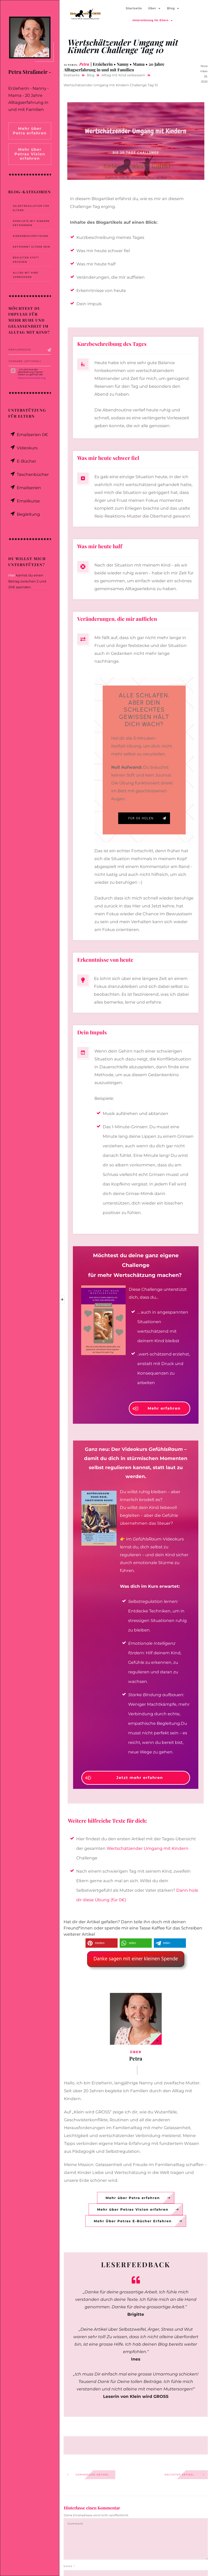  What do you see at coordinates (28, 514) in the screenshot?
I see `Begleitung` at bounding box center [28, 514].